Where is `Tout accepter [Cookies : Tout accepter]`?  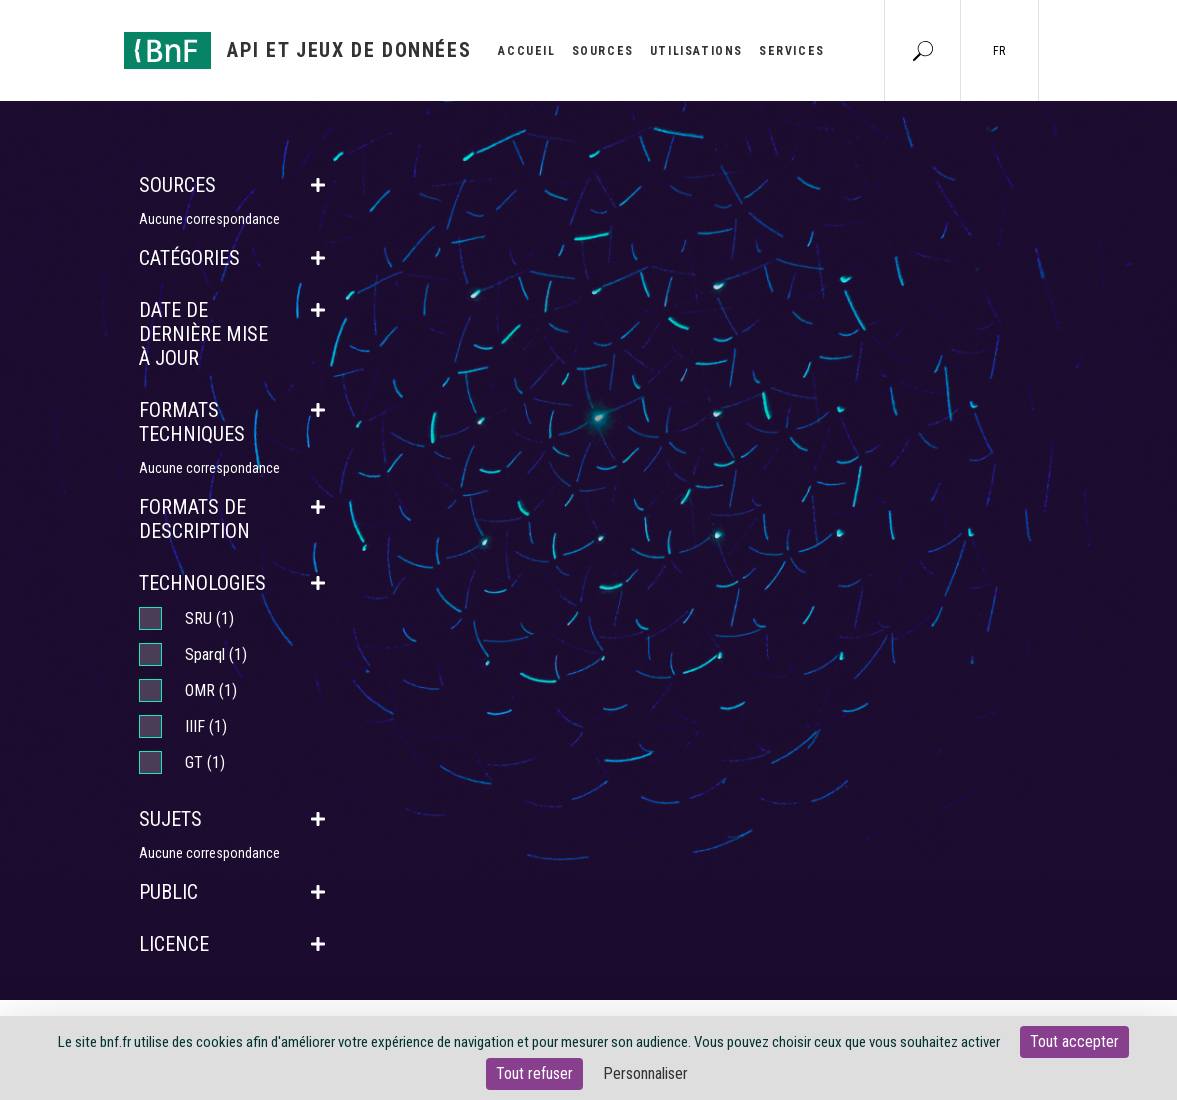 Tout accepter [Cookies : Tout accepter] is located at coordinates (1074, 1041).